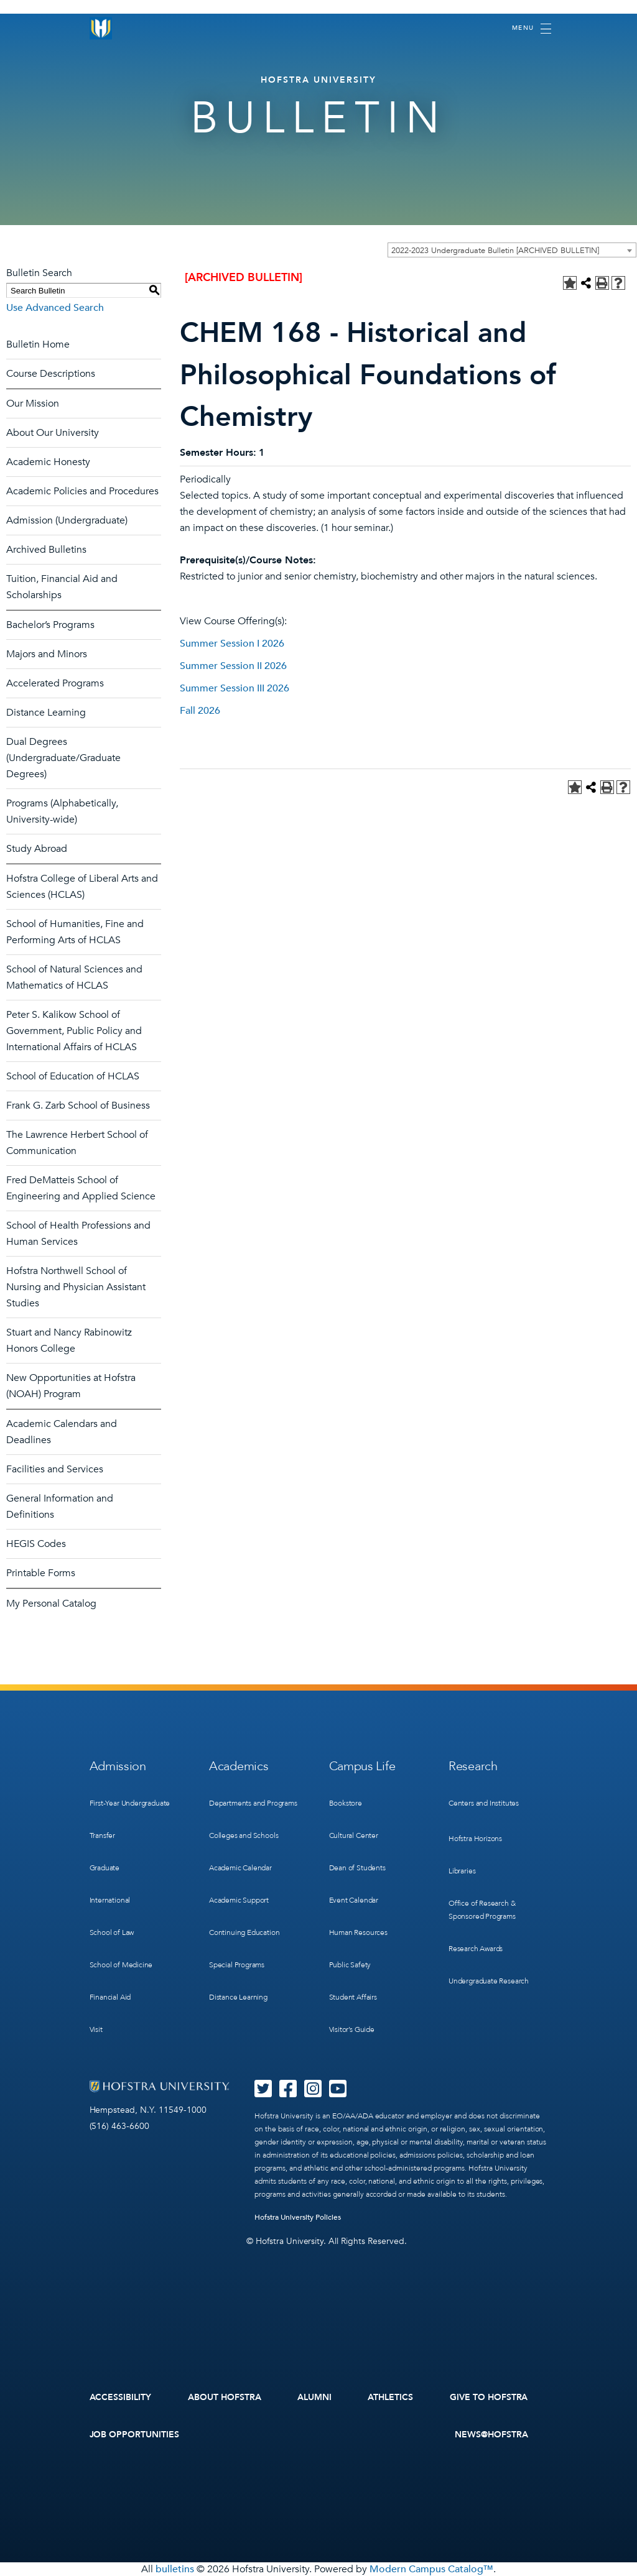 This screenshot has height=2576, width=637. What do you see at coordinates (253, 1803) in the screenshot?
I see `Departments and Programs` at bounding box center [253, 1803].